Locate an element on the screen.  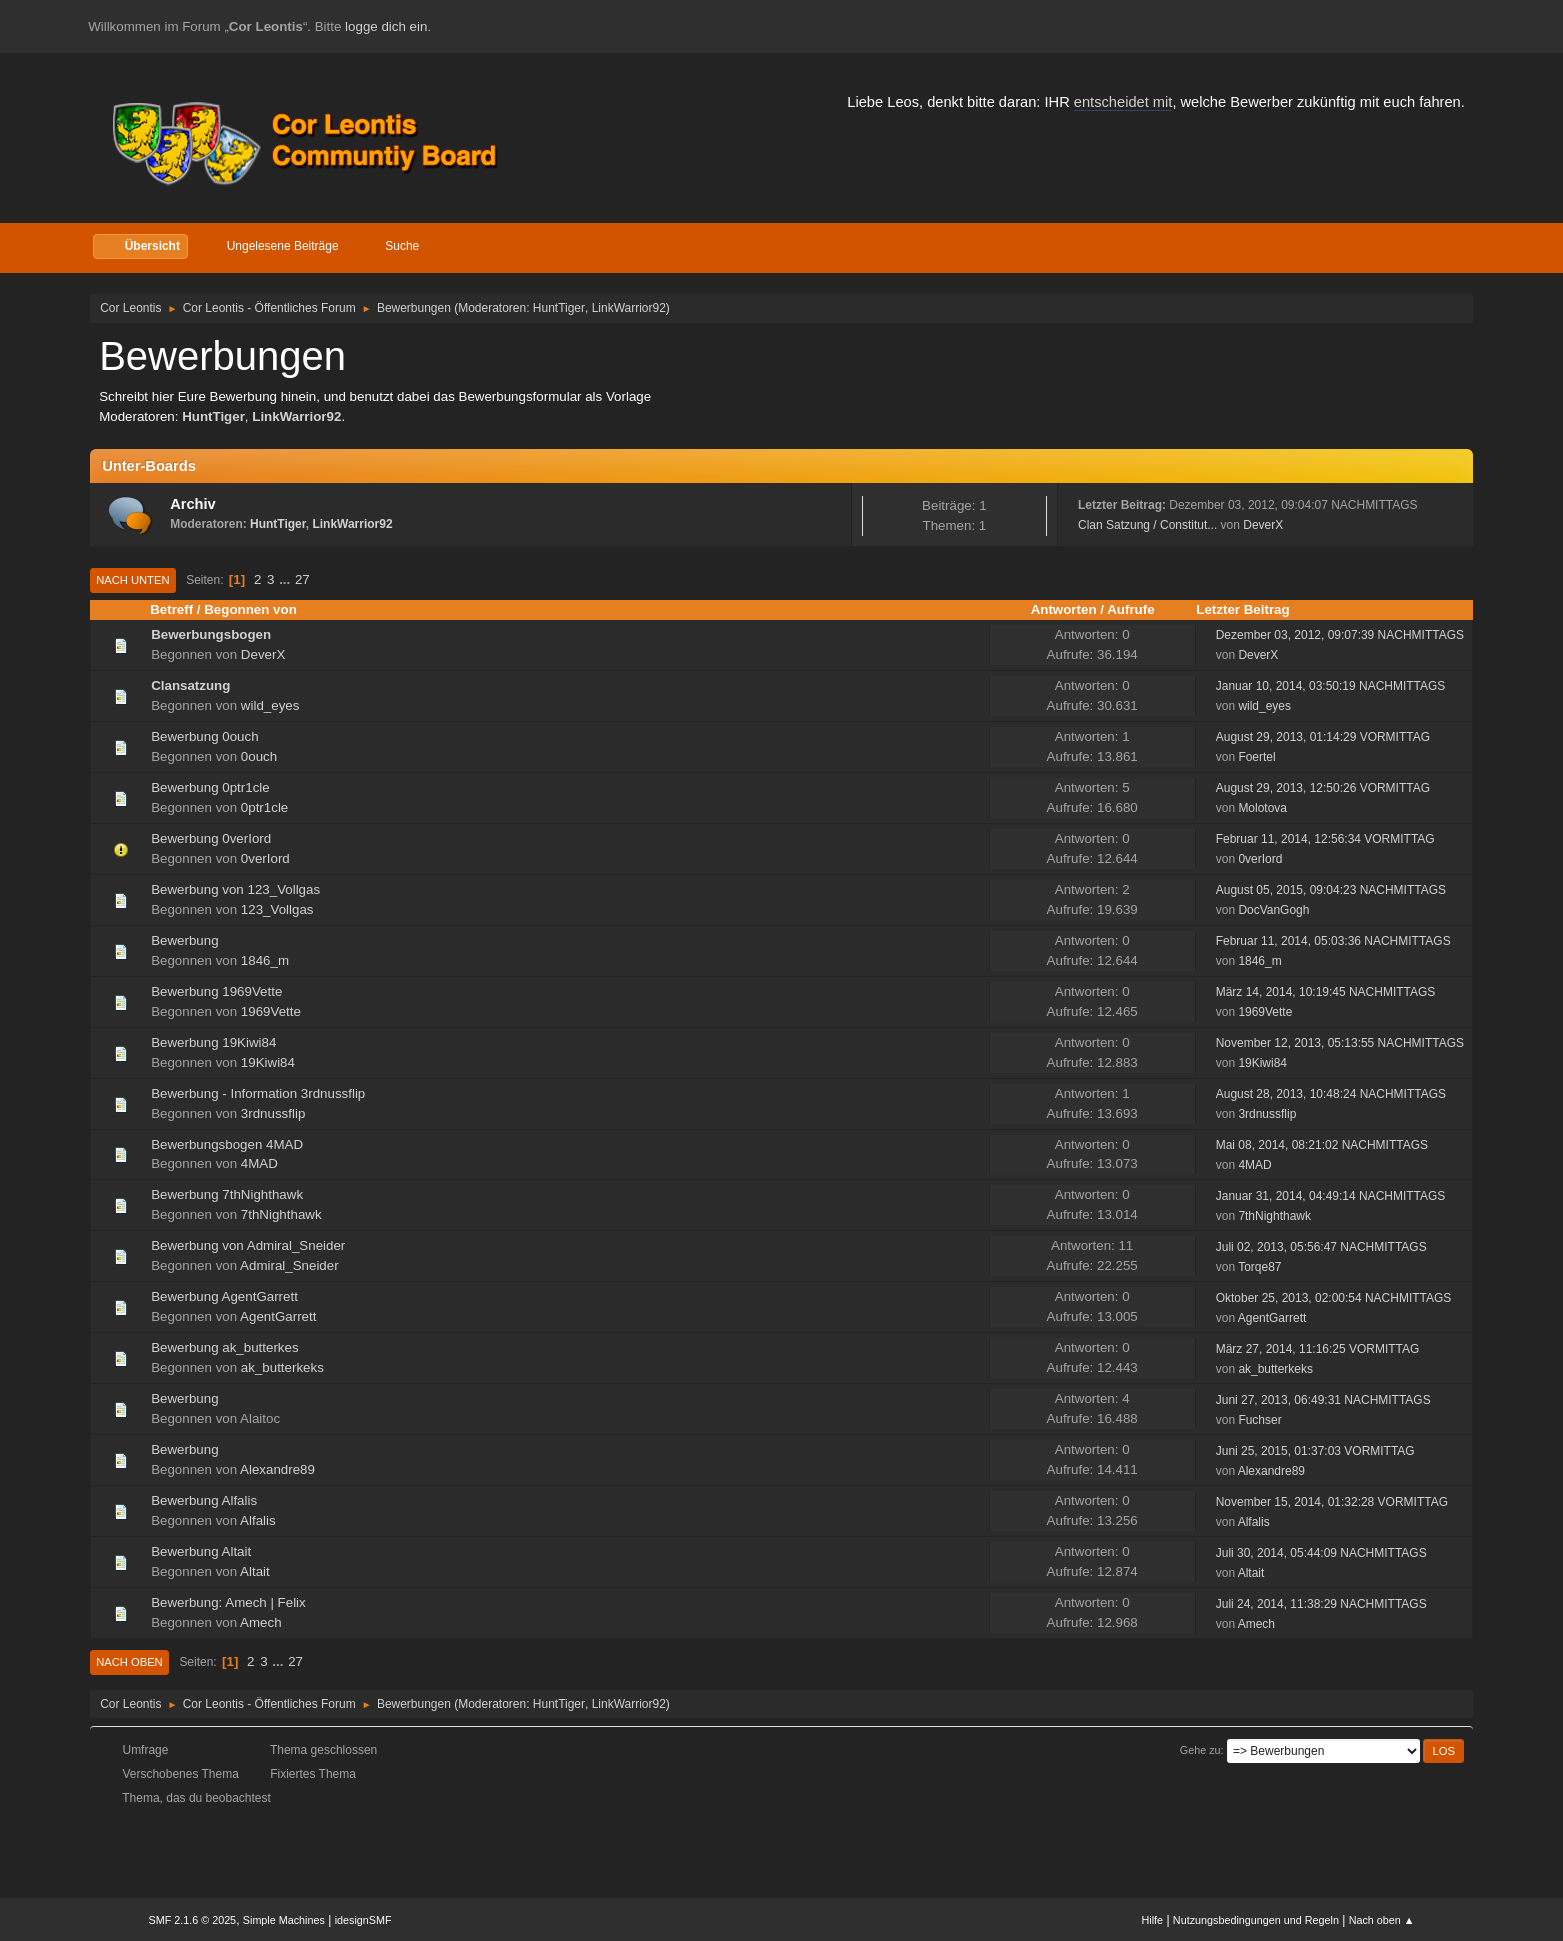
Simple Machines is located at coordinates (284, 1920).